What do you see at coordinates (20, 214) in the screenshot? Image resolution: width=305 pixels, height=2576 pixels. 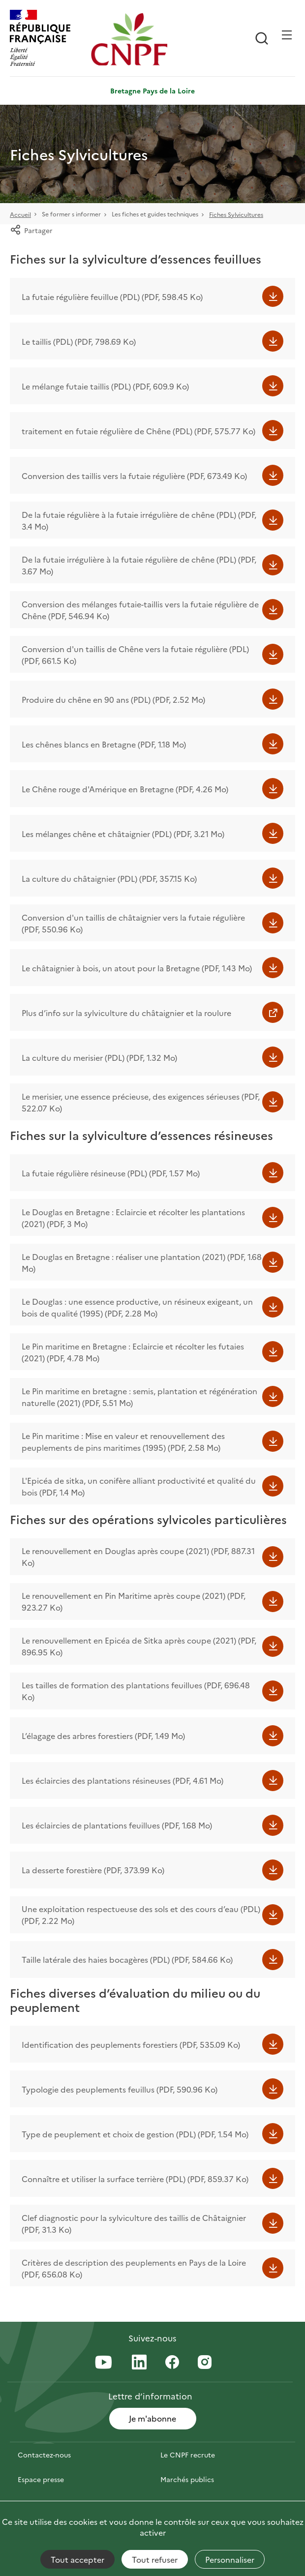 I see `Accueil` at bounding box center [20, 214].